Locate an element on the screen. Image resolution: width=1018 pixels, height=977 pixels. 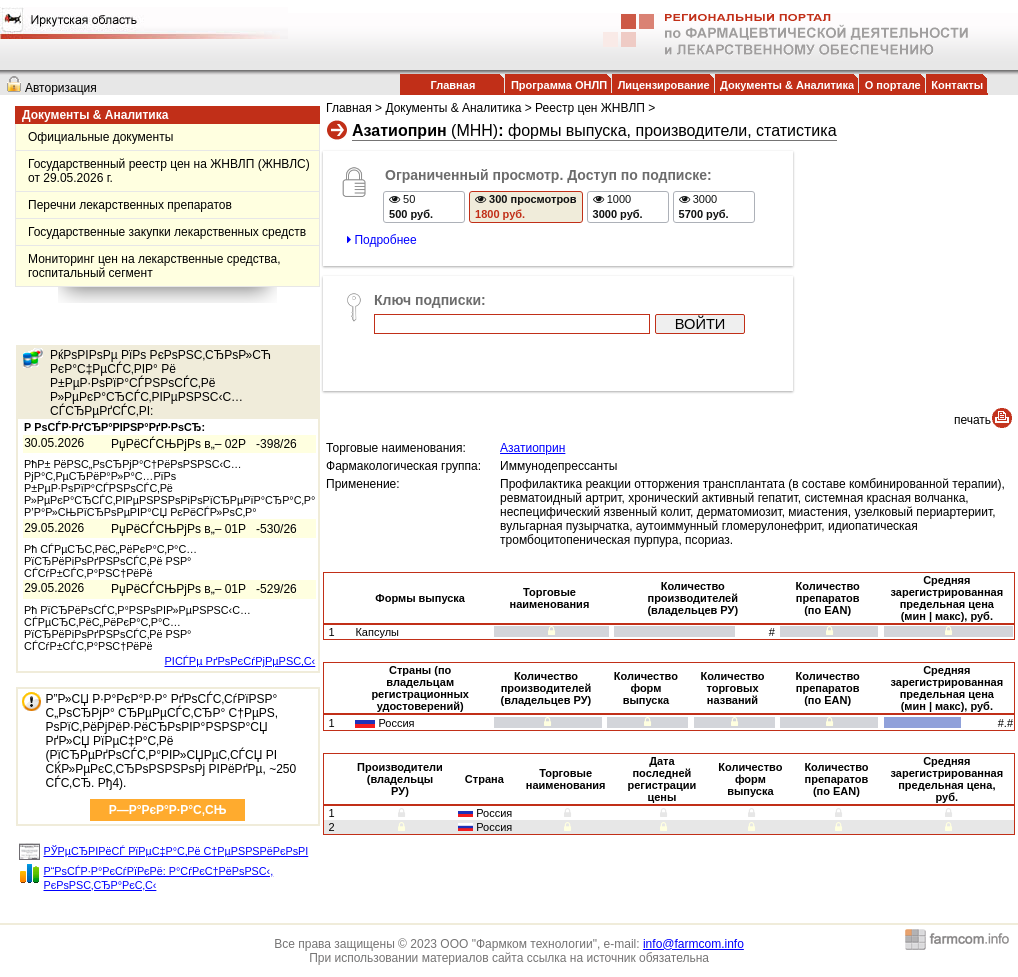
Р—Р°РєР°Р·Р°С‚СЊ is located at coordinates (168, 810).